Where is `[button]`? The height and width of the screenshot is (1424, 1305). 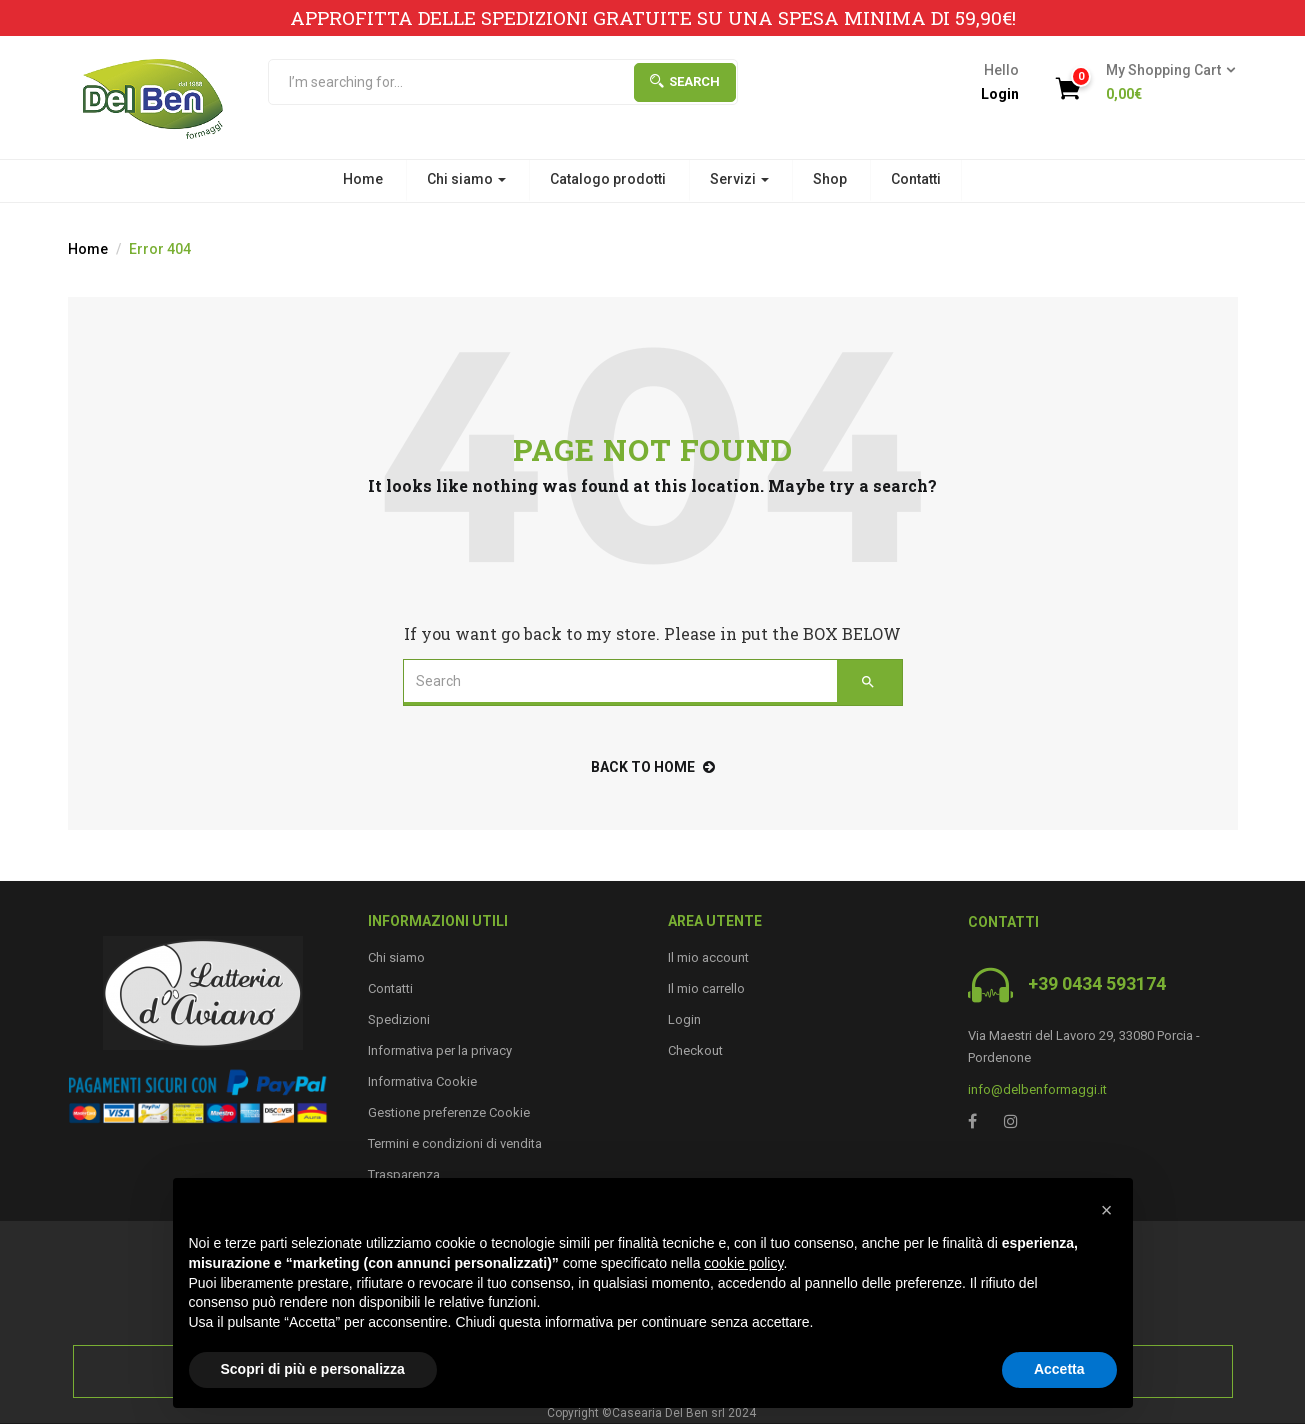
[button] is located at coordinates (1164, 83).